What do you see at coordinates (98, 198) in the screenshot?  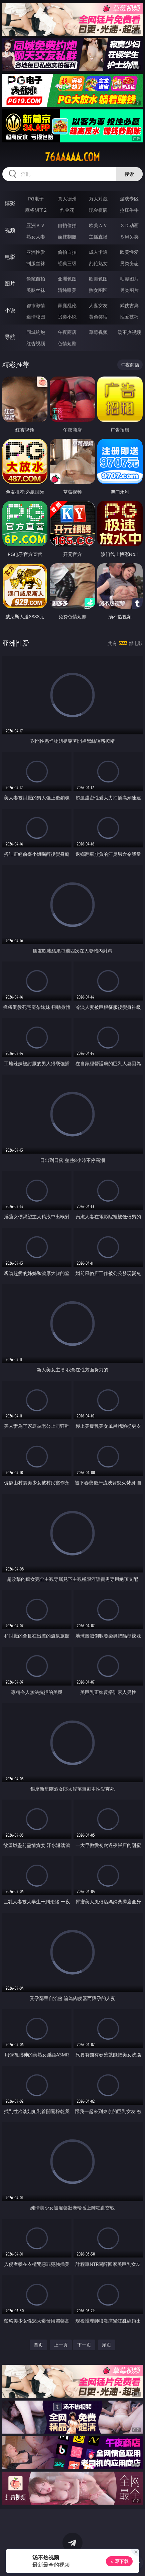 I see `万人对战` at bounding box center [98, 198].